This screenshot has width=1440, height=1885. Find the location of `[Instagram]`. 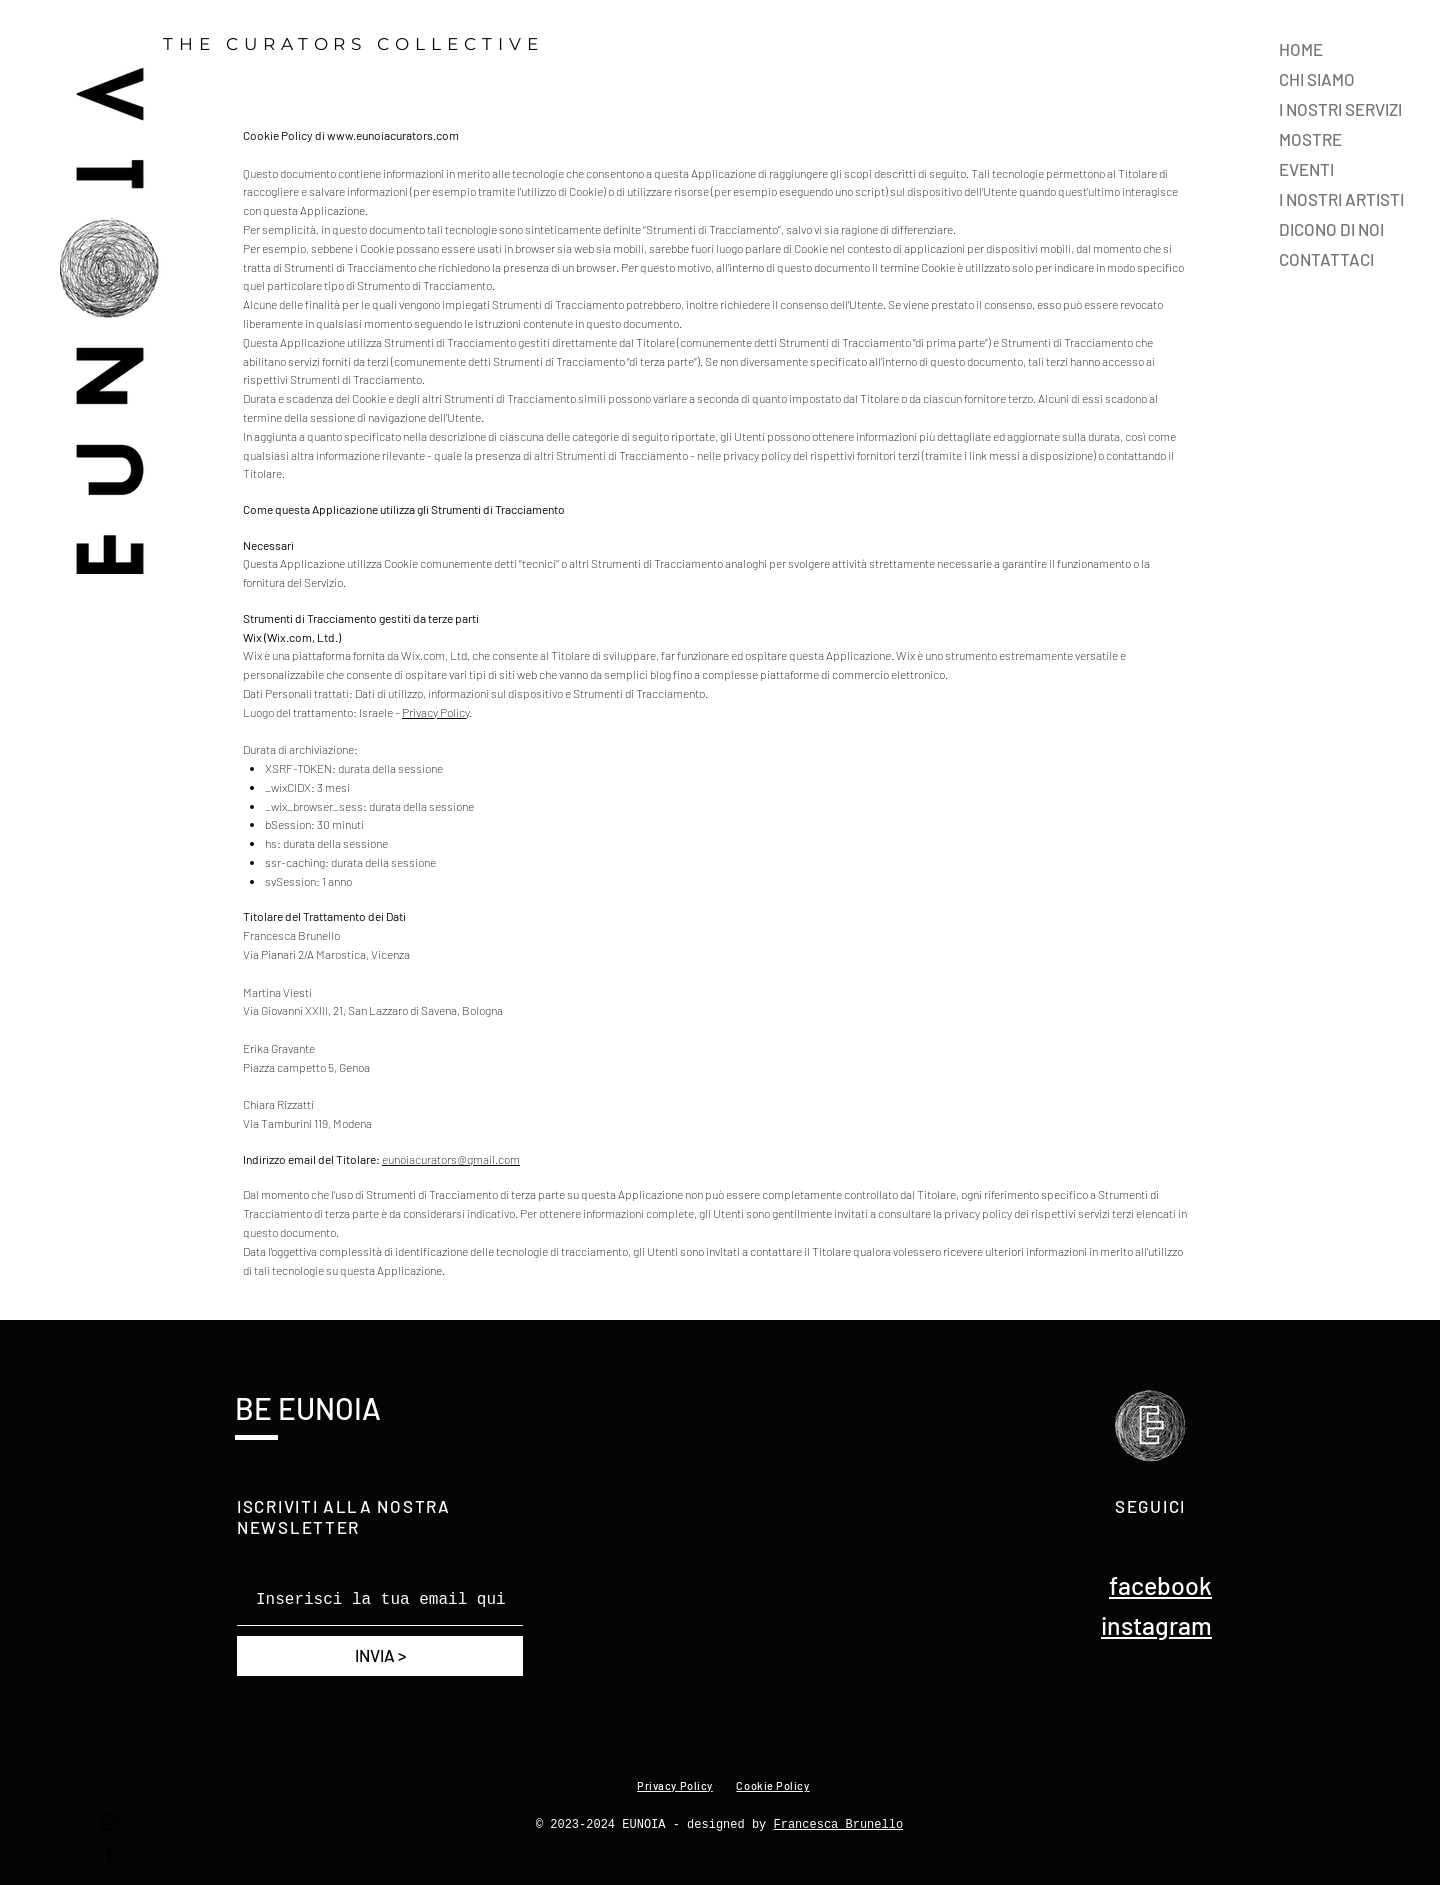

[Instagram] is located at coordinates (109, 1822).